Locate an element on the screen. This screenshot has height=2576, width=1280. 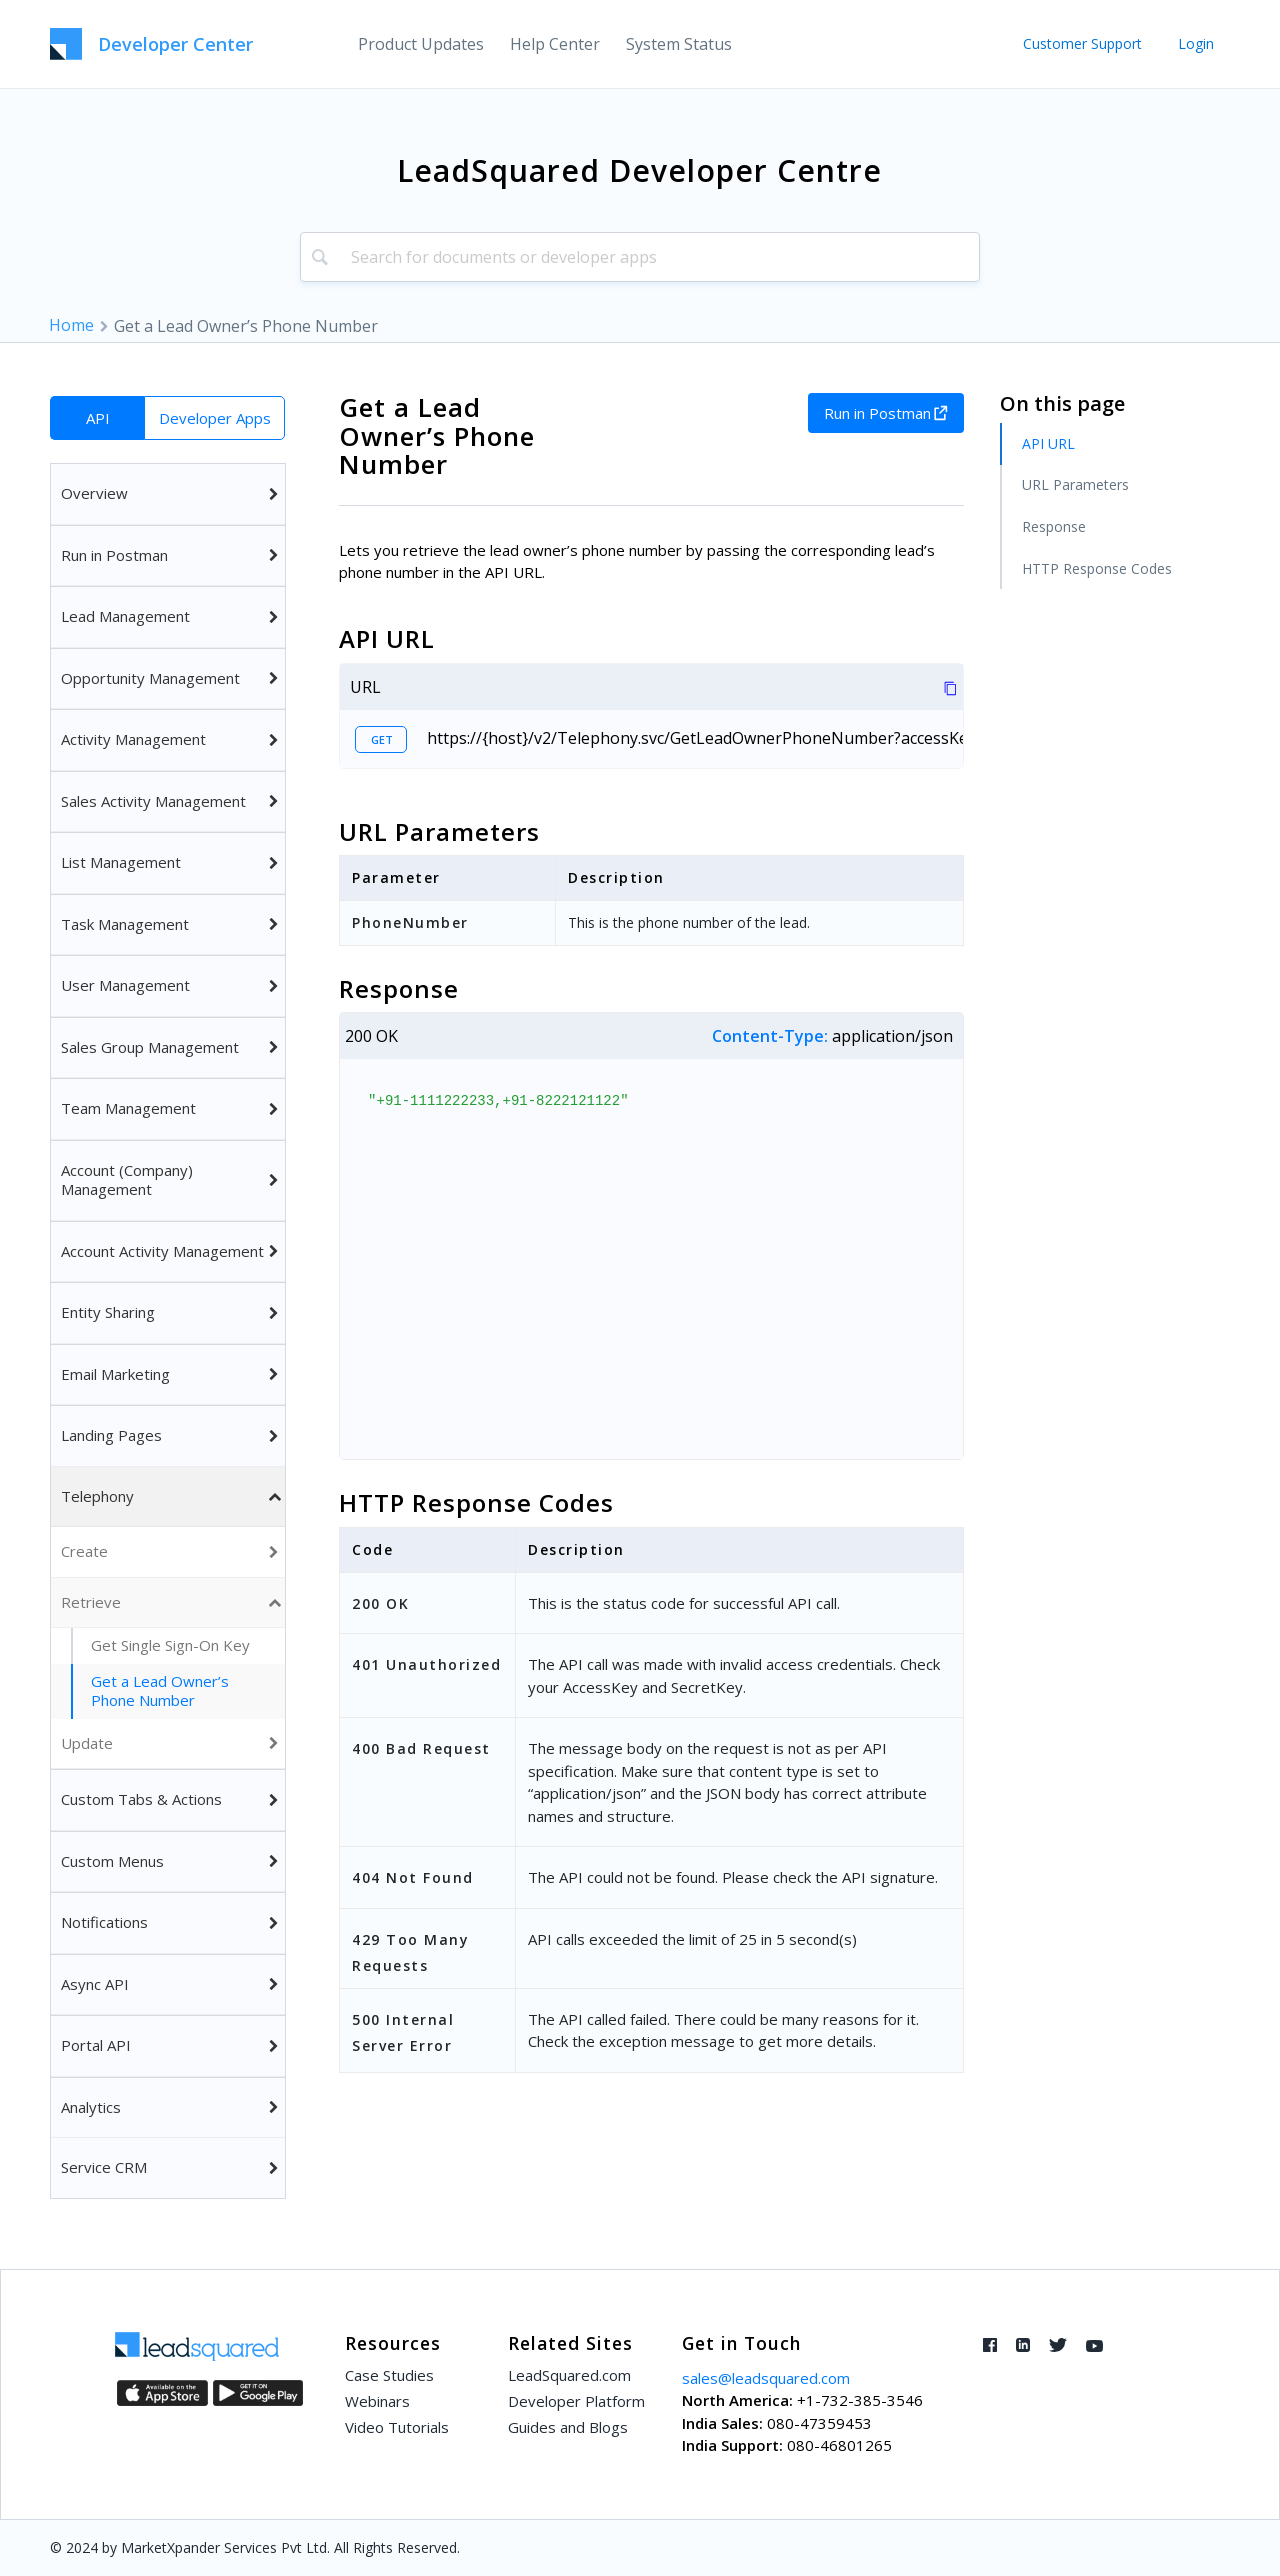
API is located at coordinates (98, 418).